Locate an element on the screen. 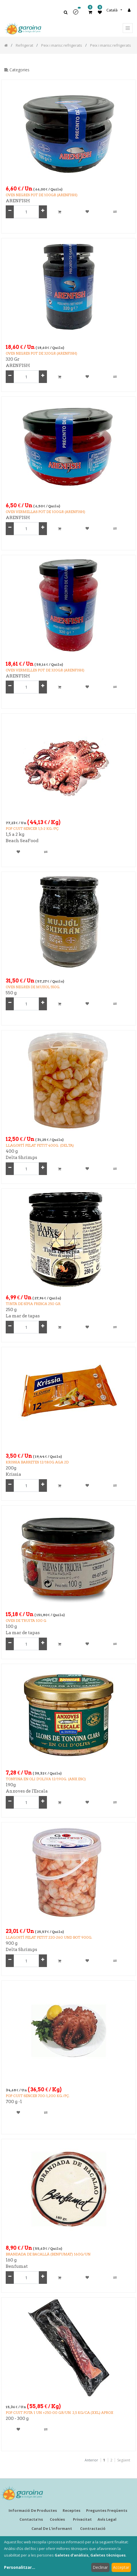 The image size is (137, 2576). 1,5 a 2 kg is located at coordinates (15, 834).